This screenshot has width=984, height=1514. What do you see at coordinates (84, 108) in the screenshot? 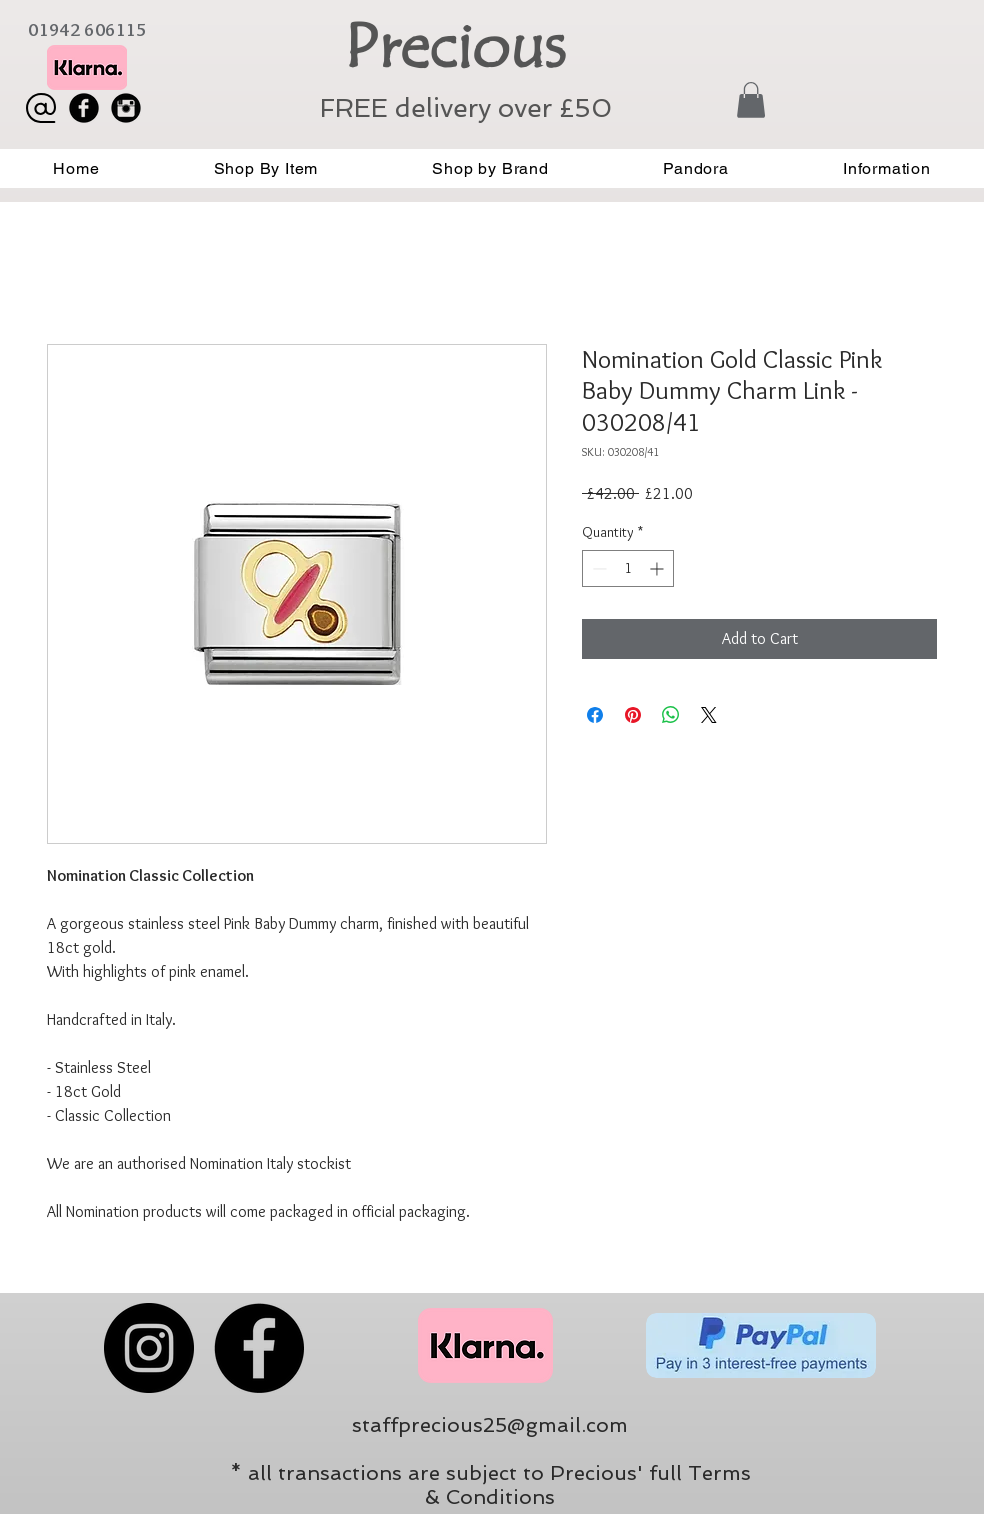
I see `[Facebook Black Round]` at bounding box center [84, 108].